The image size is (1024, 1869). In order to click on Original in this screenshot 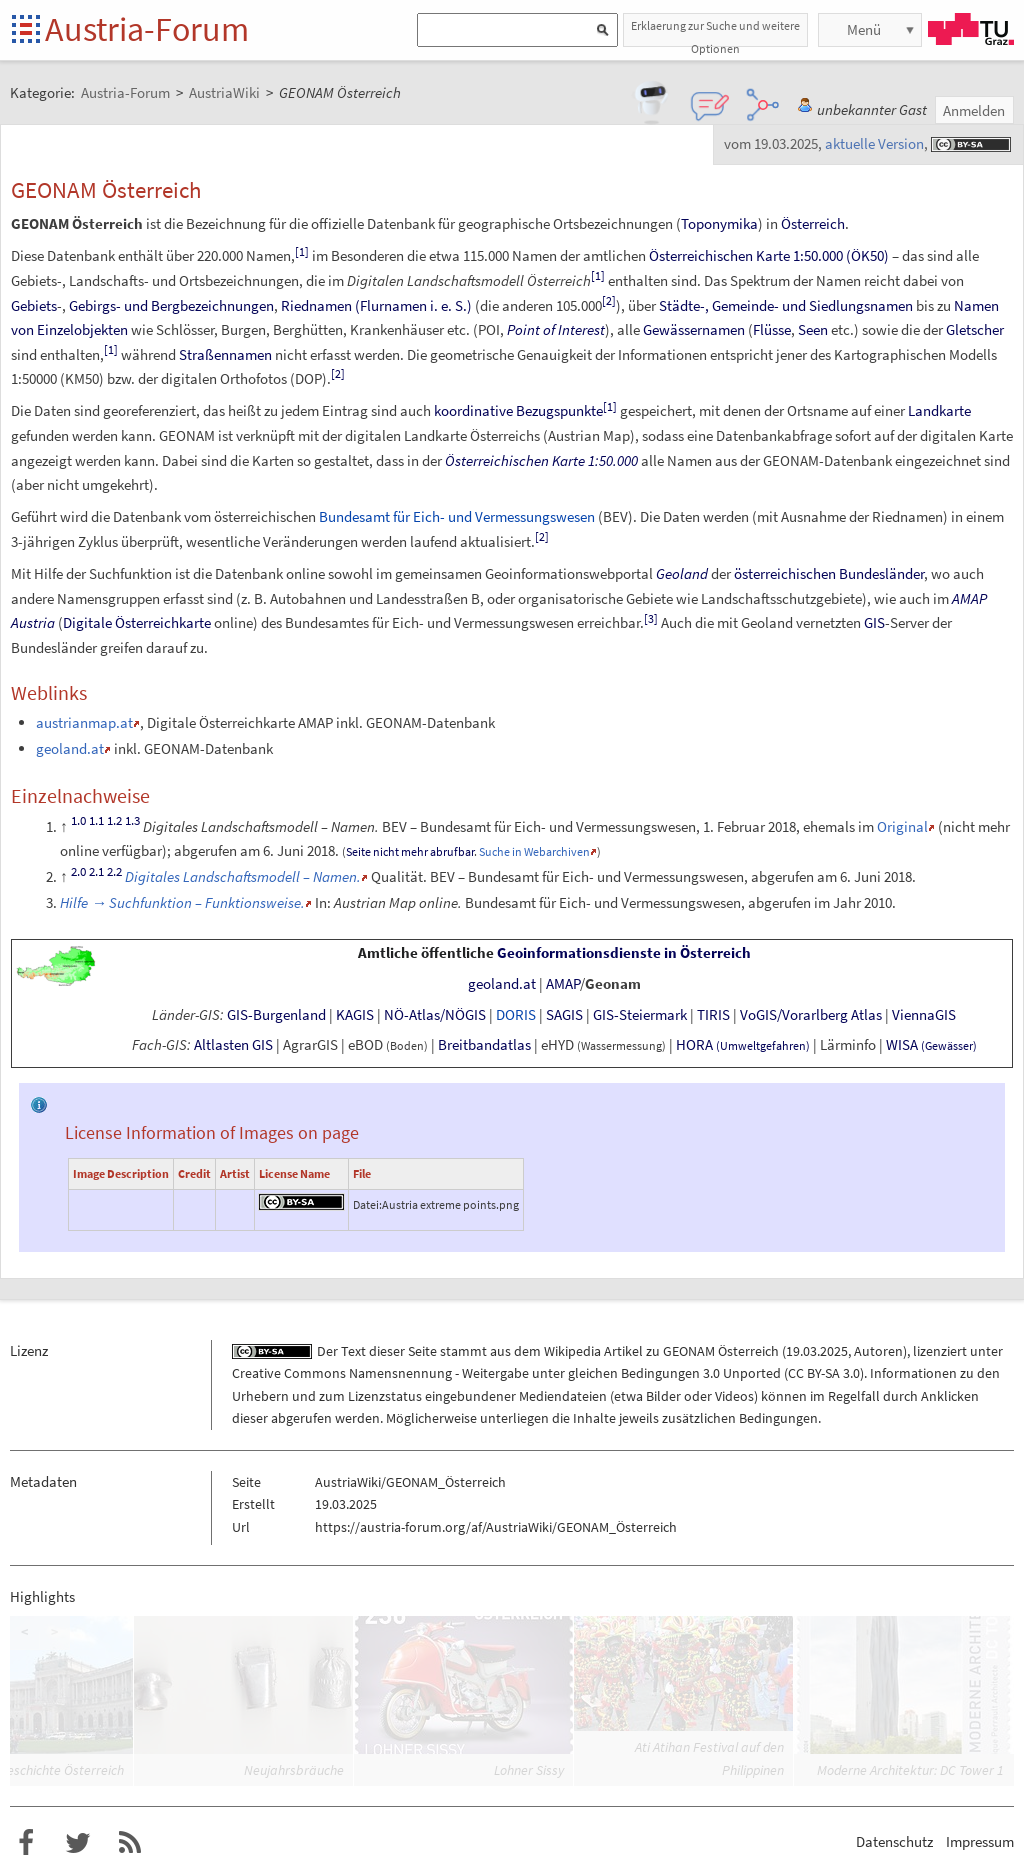, I will do `click(902, 826)`.